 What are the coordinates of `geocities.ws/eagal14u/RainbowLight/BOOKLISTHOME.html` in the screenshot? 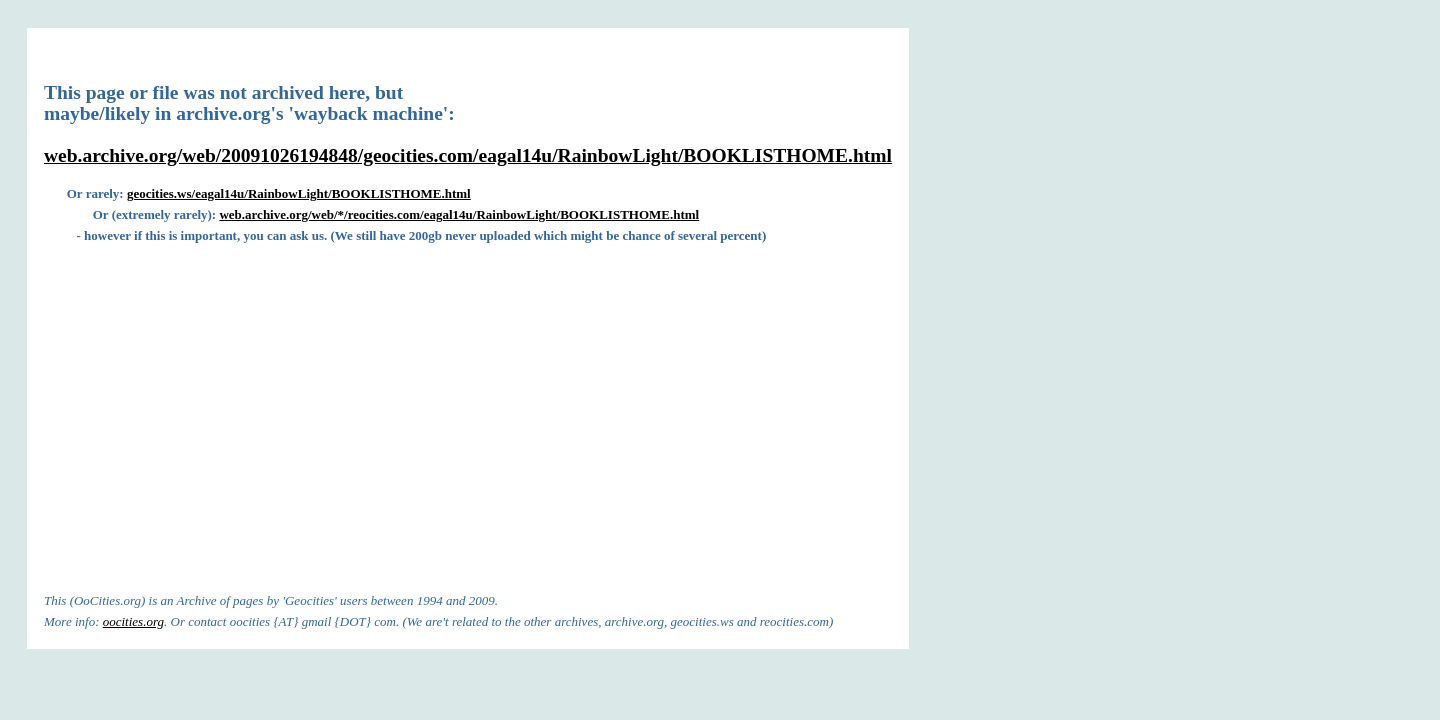 It's located at (299, 193).